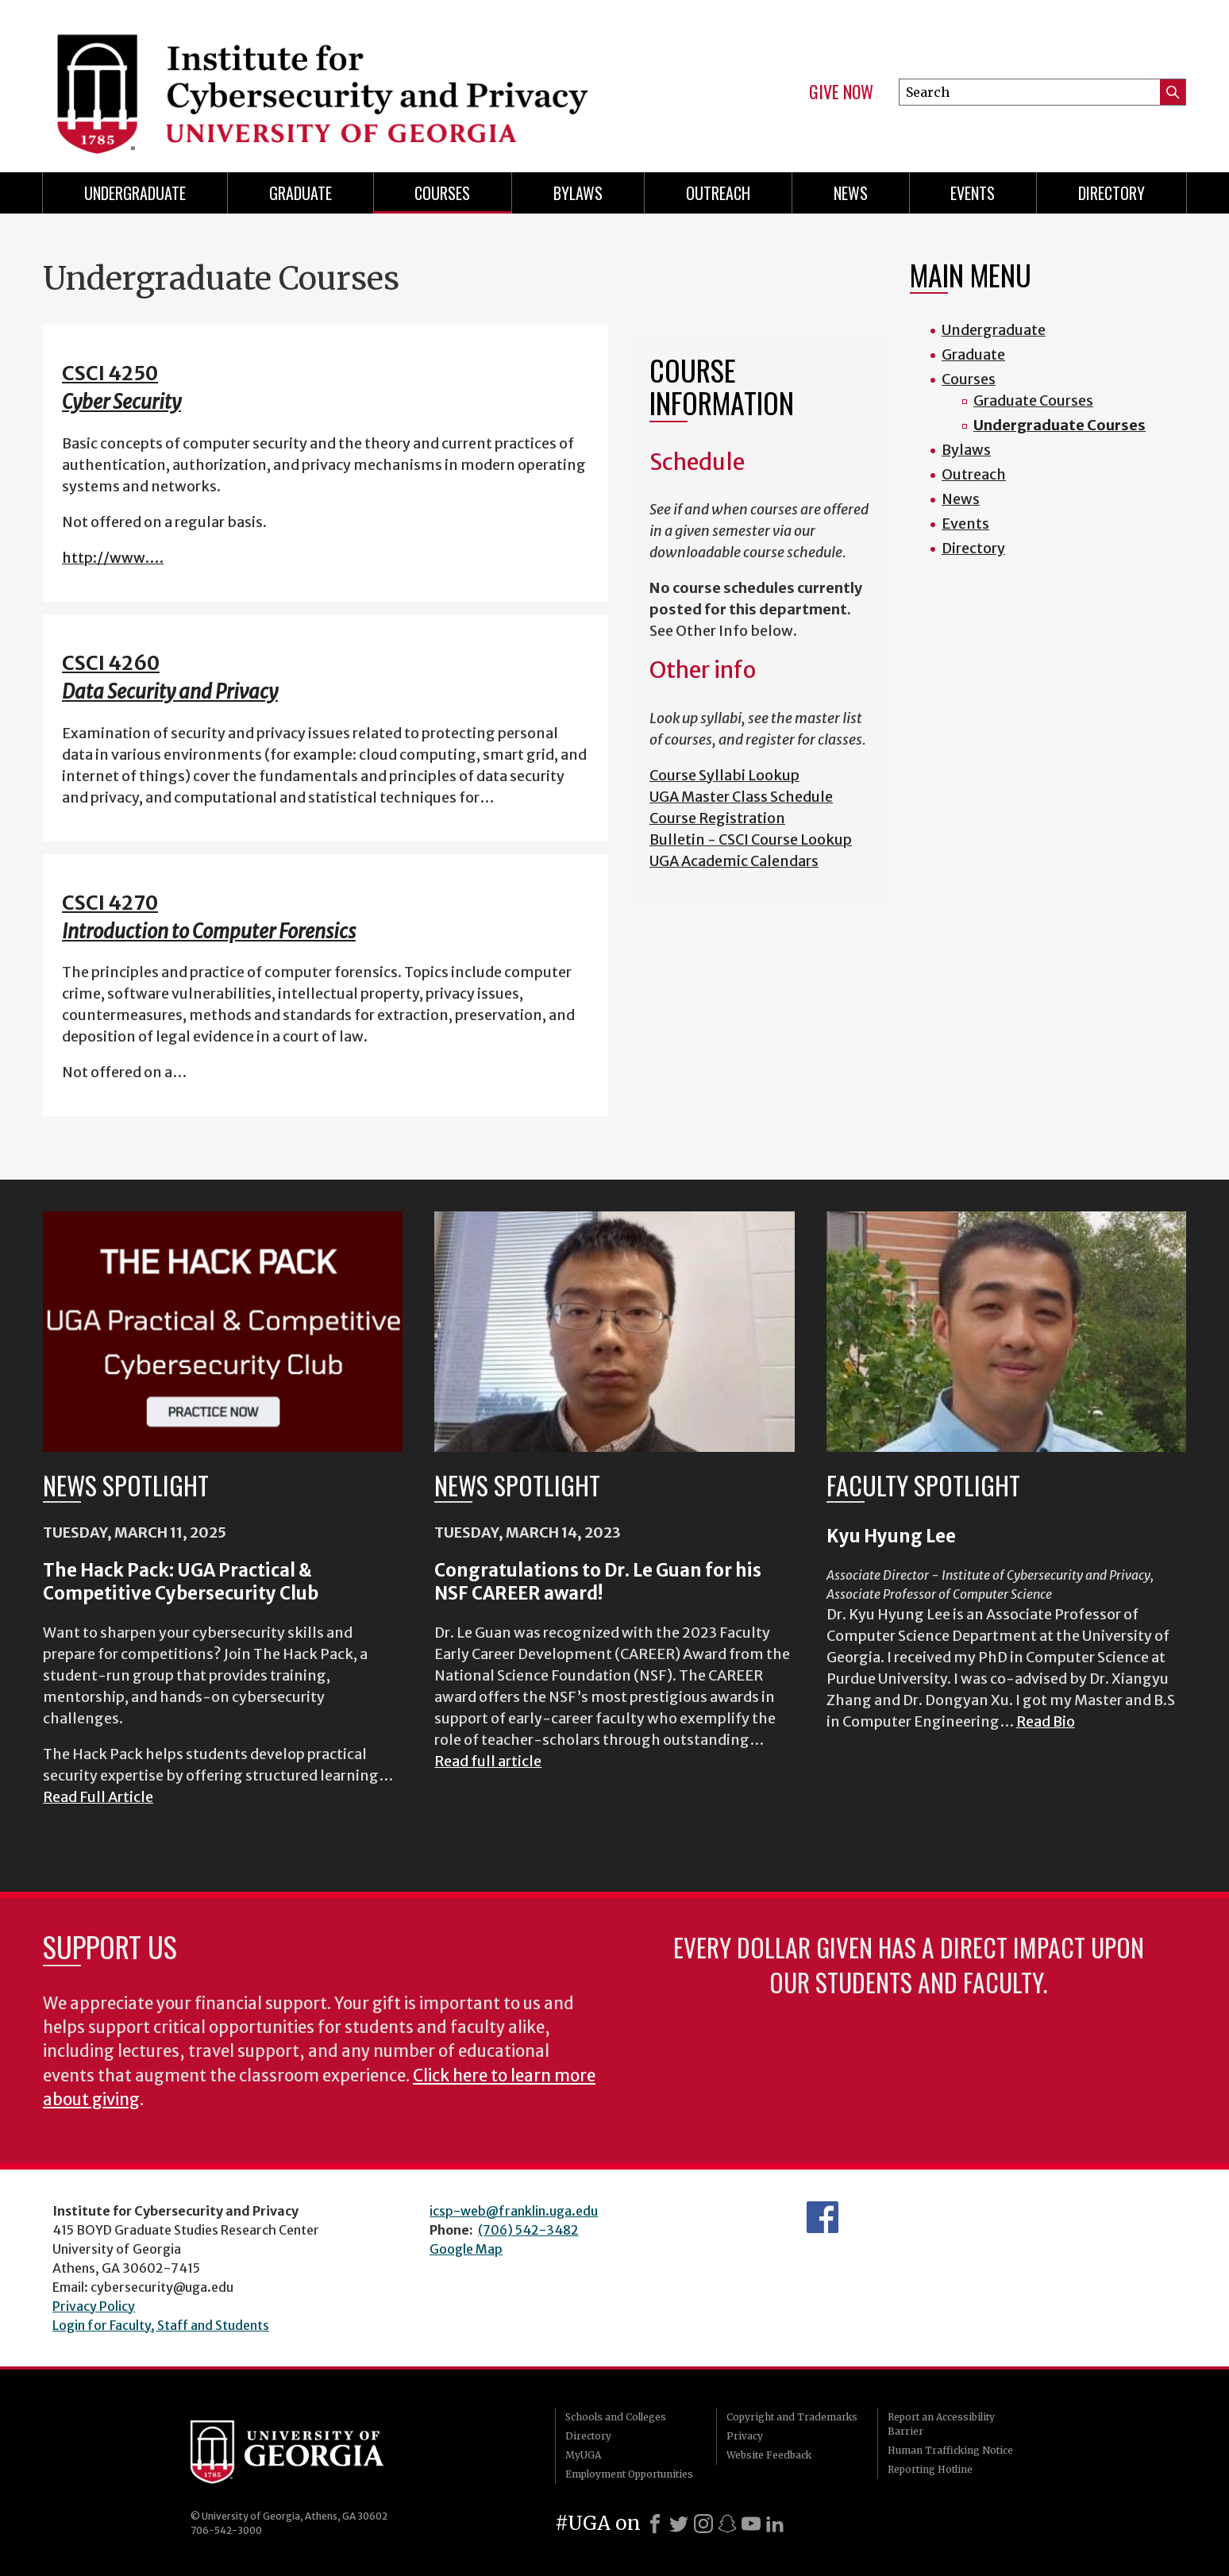 This screenshot has height=2576, width=1229. What do you see at coordinates (466, 2249) in the screenshot?
I see `Google Map` at bounding box center [466, 2249].